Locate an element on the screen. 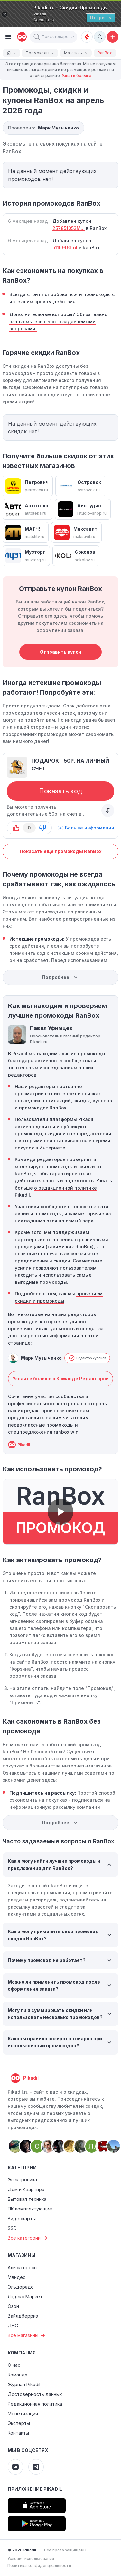  Журнал Pikadil is located at coordinates (24, 2384).